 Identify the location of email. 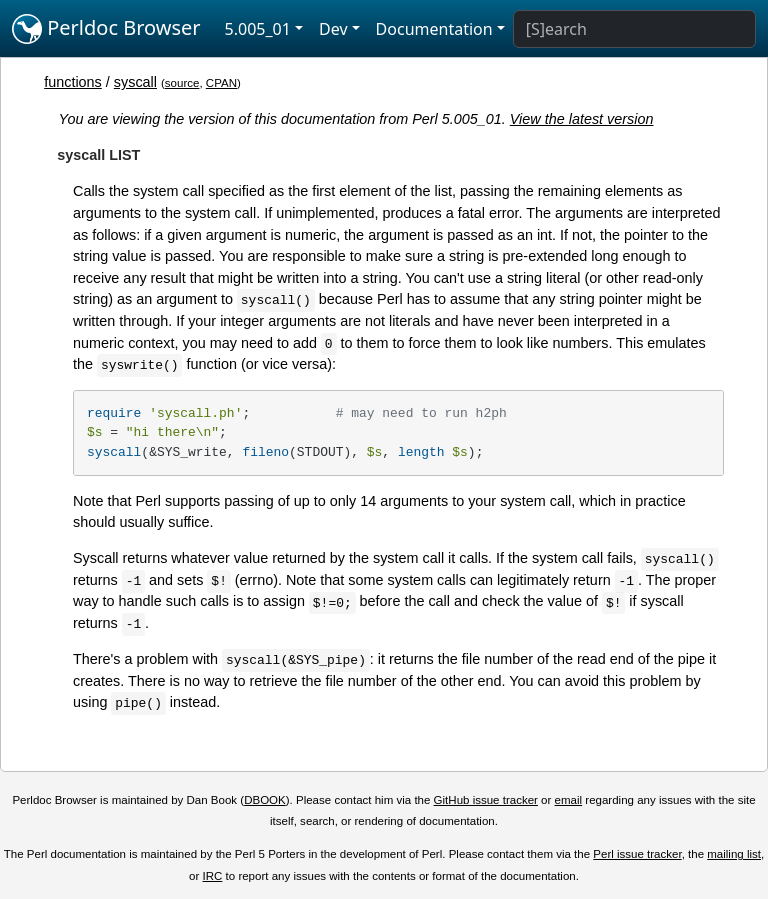
(569, 800).